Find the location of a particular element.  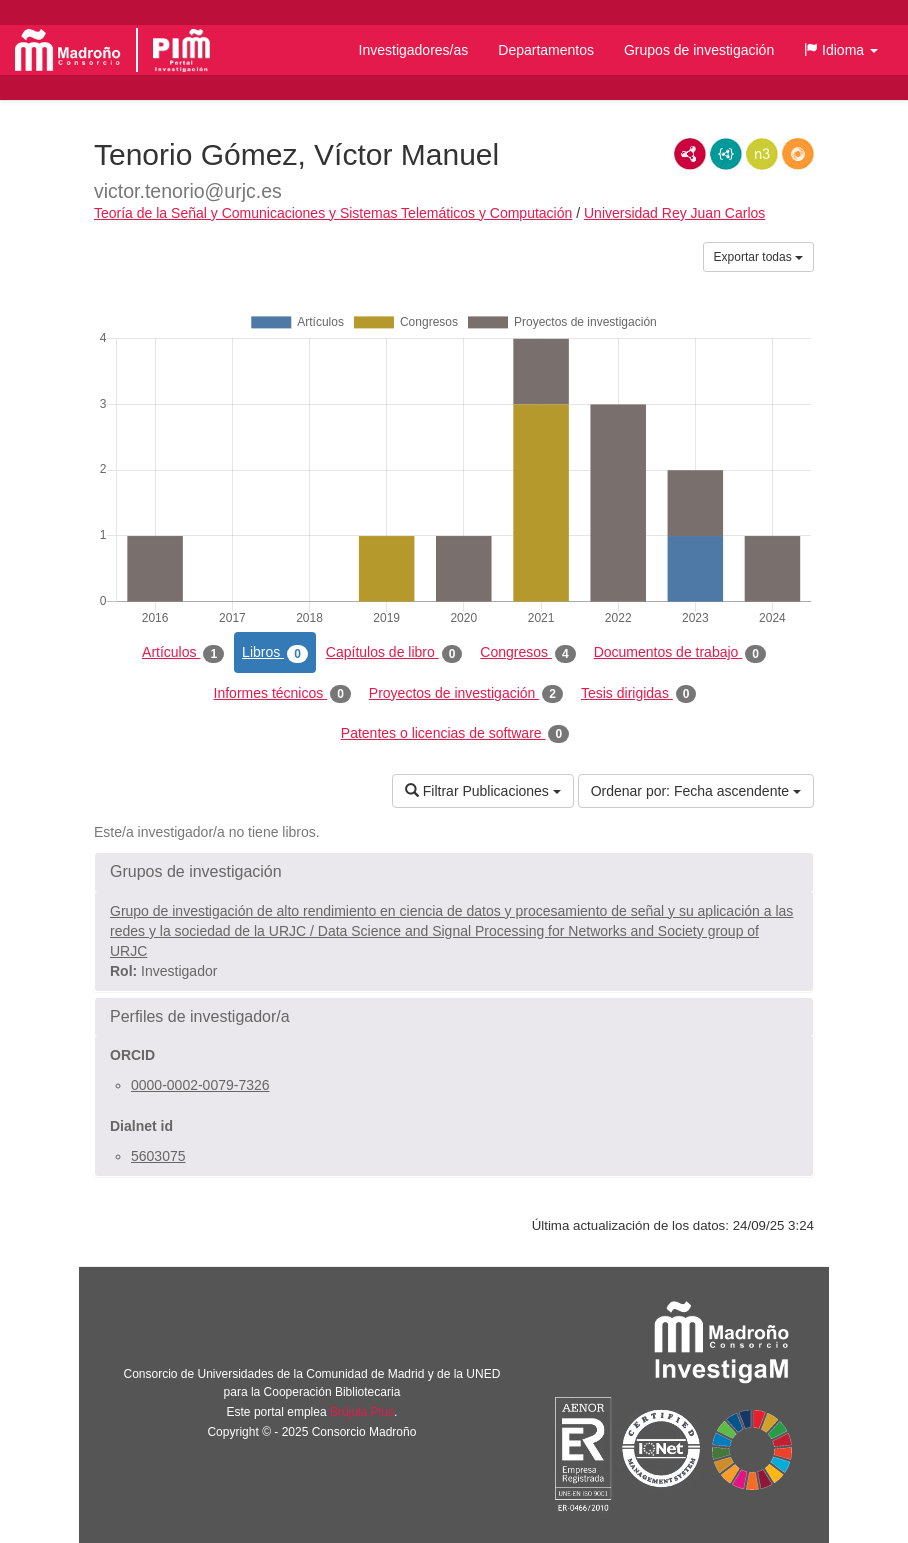

Congresos [tab] is located at coordinates (527, 653).